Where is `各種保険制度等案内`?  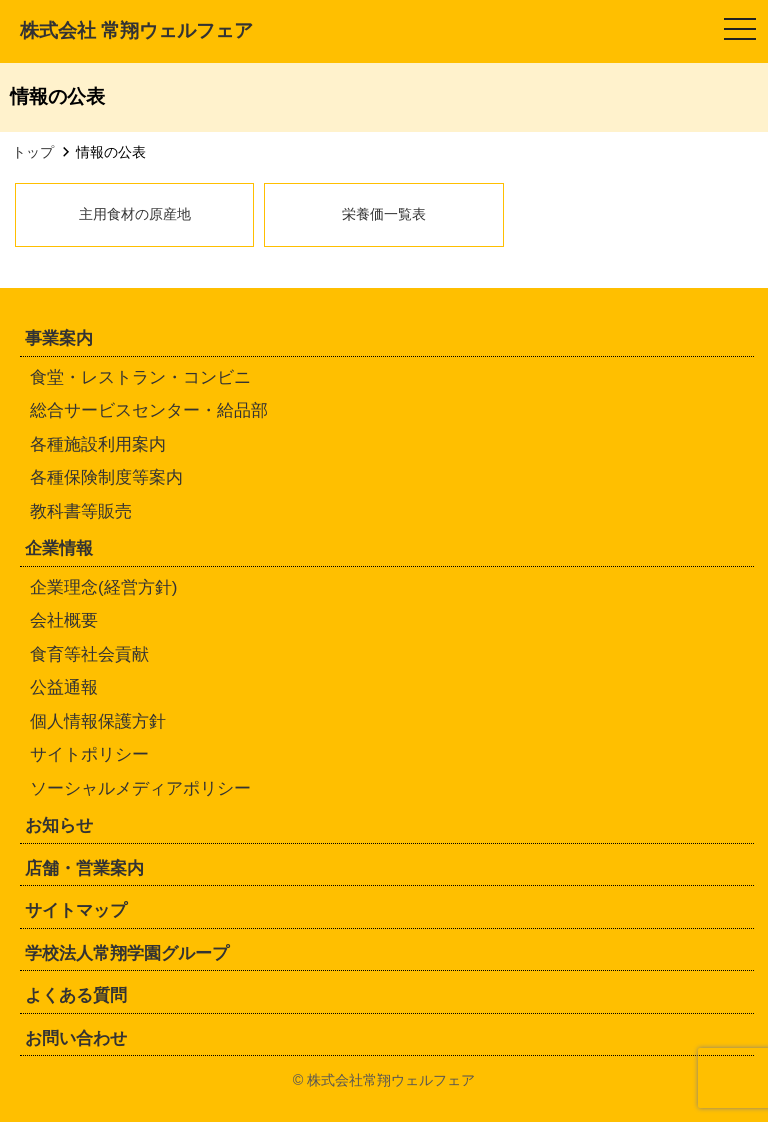 各種保険制度等案内 is located at coordinates (106, 477).